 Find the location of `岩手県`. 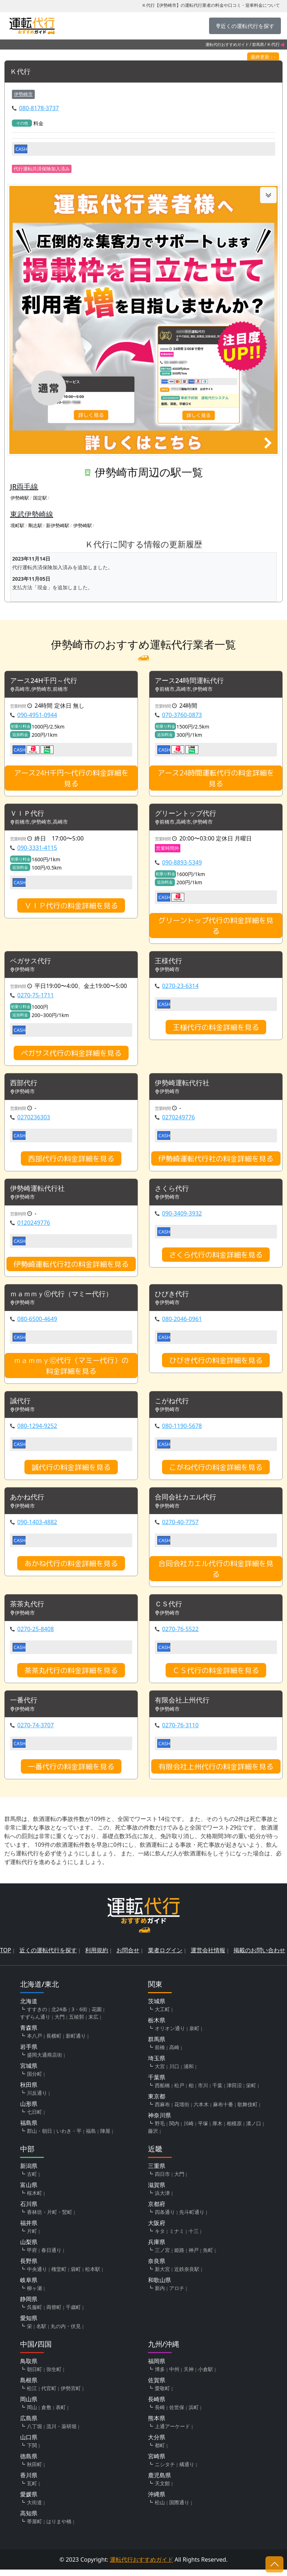

岩手県 is located at coordinates (28, 2053).